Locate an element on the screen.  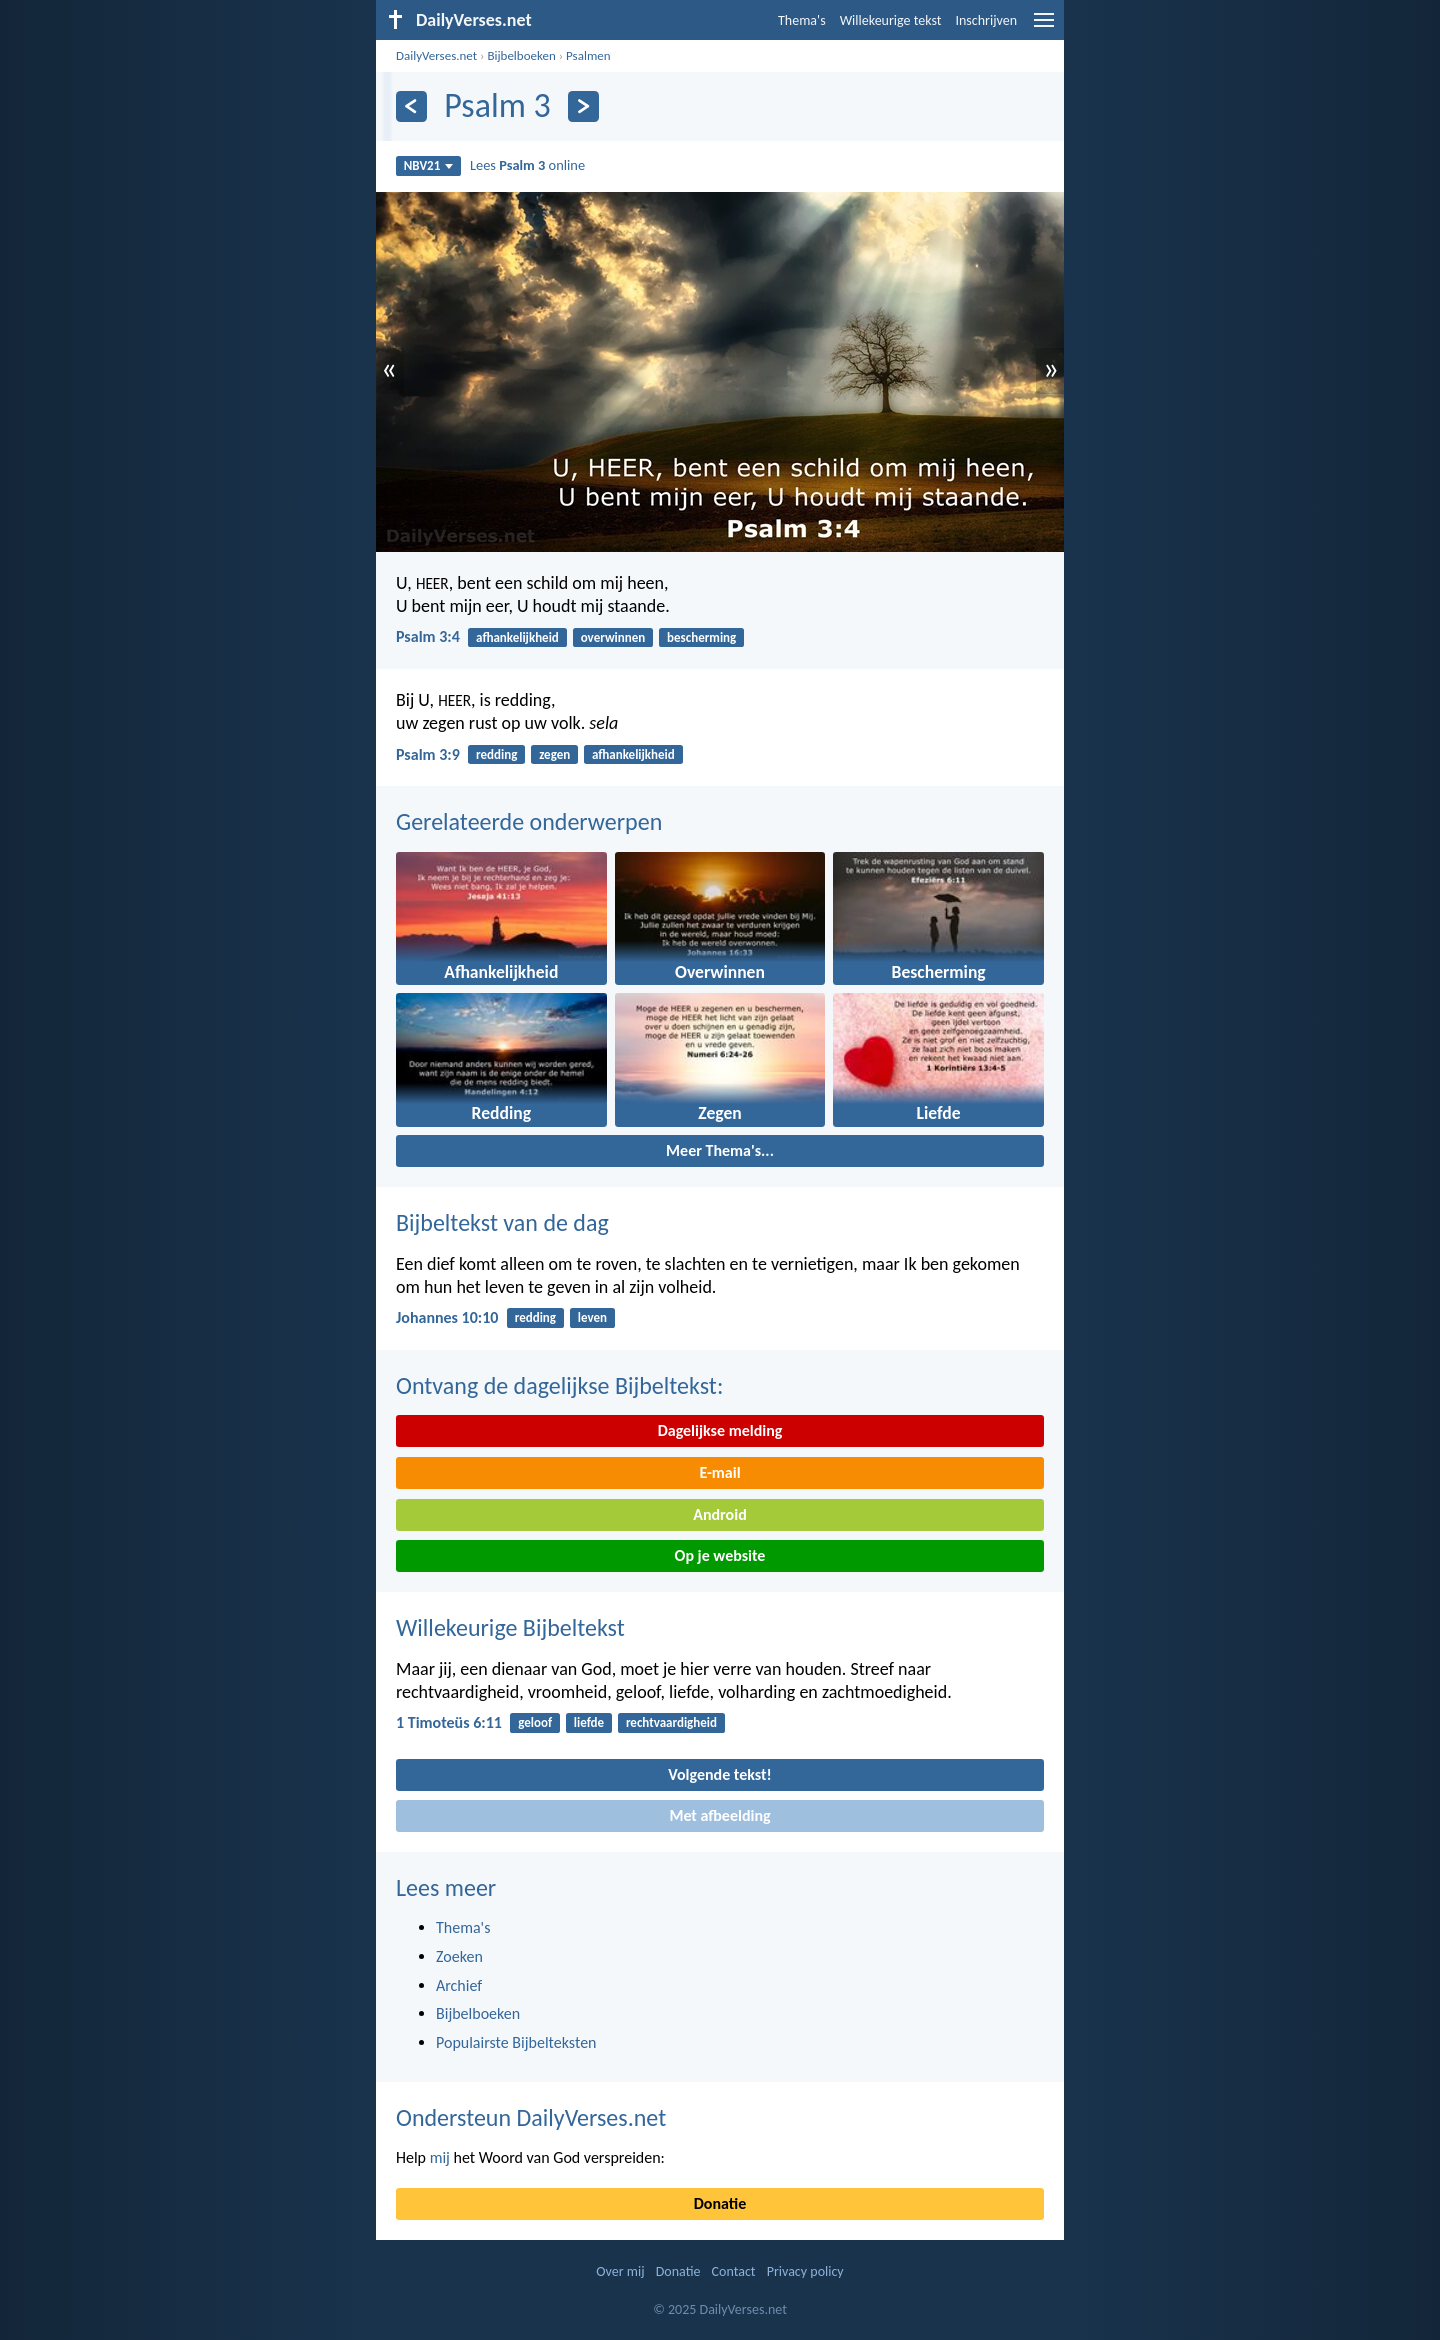
Bijbelboeken is located at coordinates (521, 55).